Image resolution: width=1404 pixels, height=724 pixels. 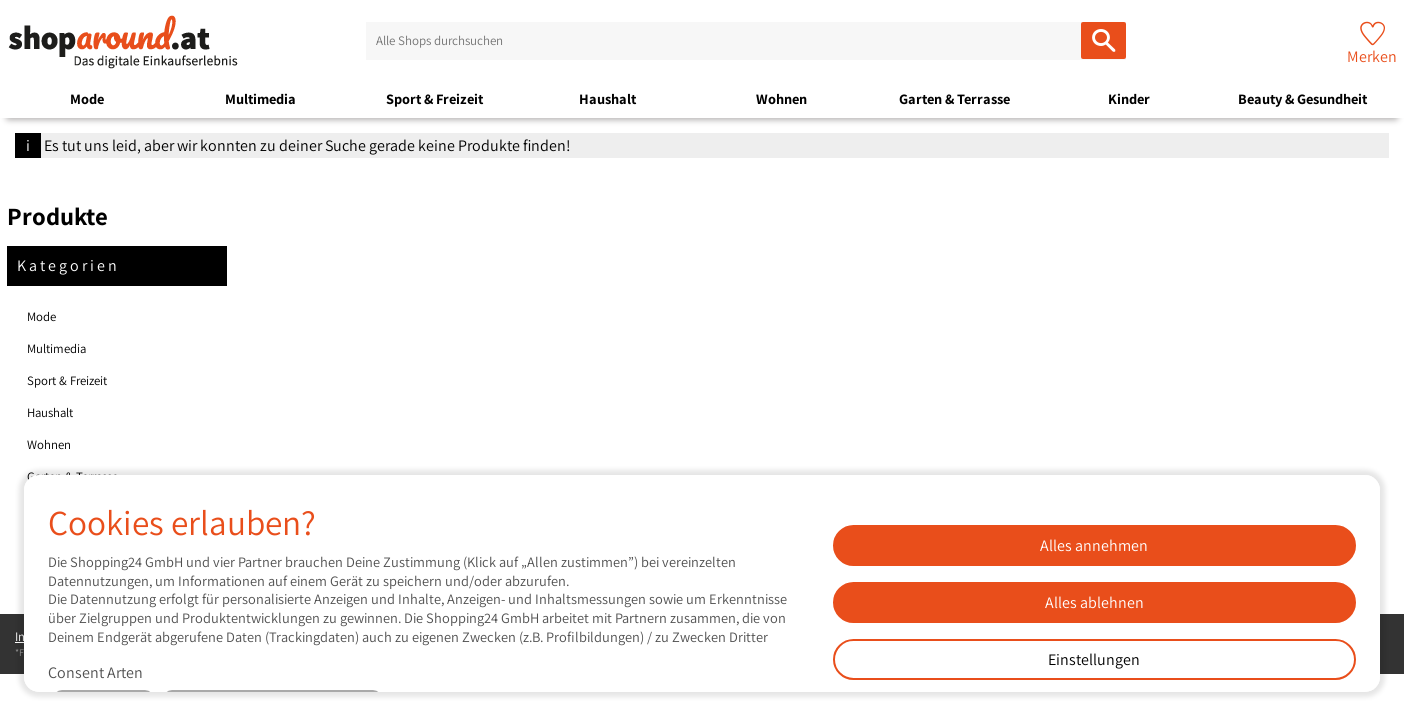 I want to click on Merken, so click(x=1372, y=56).